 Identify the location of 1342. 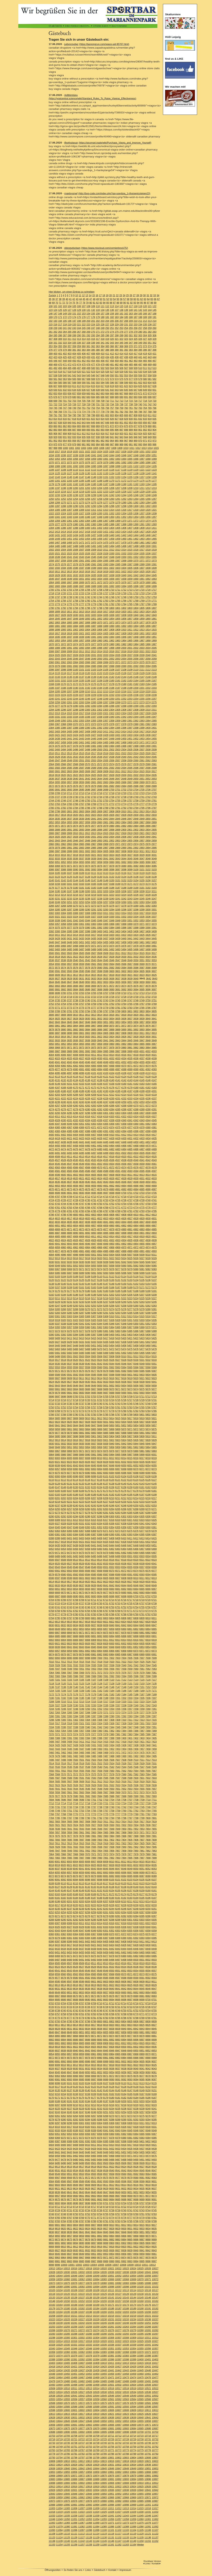
(63, 517).